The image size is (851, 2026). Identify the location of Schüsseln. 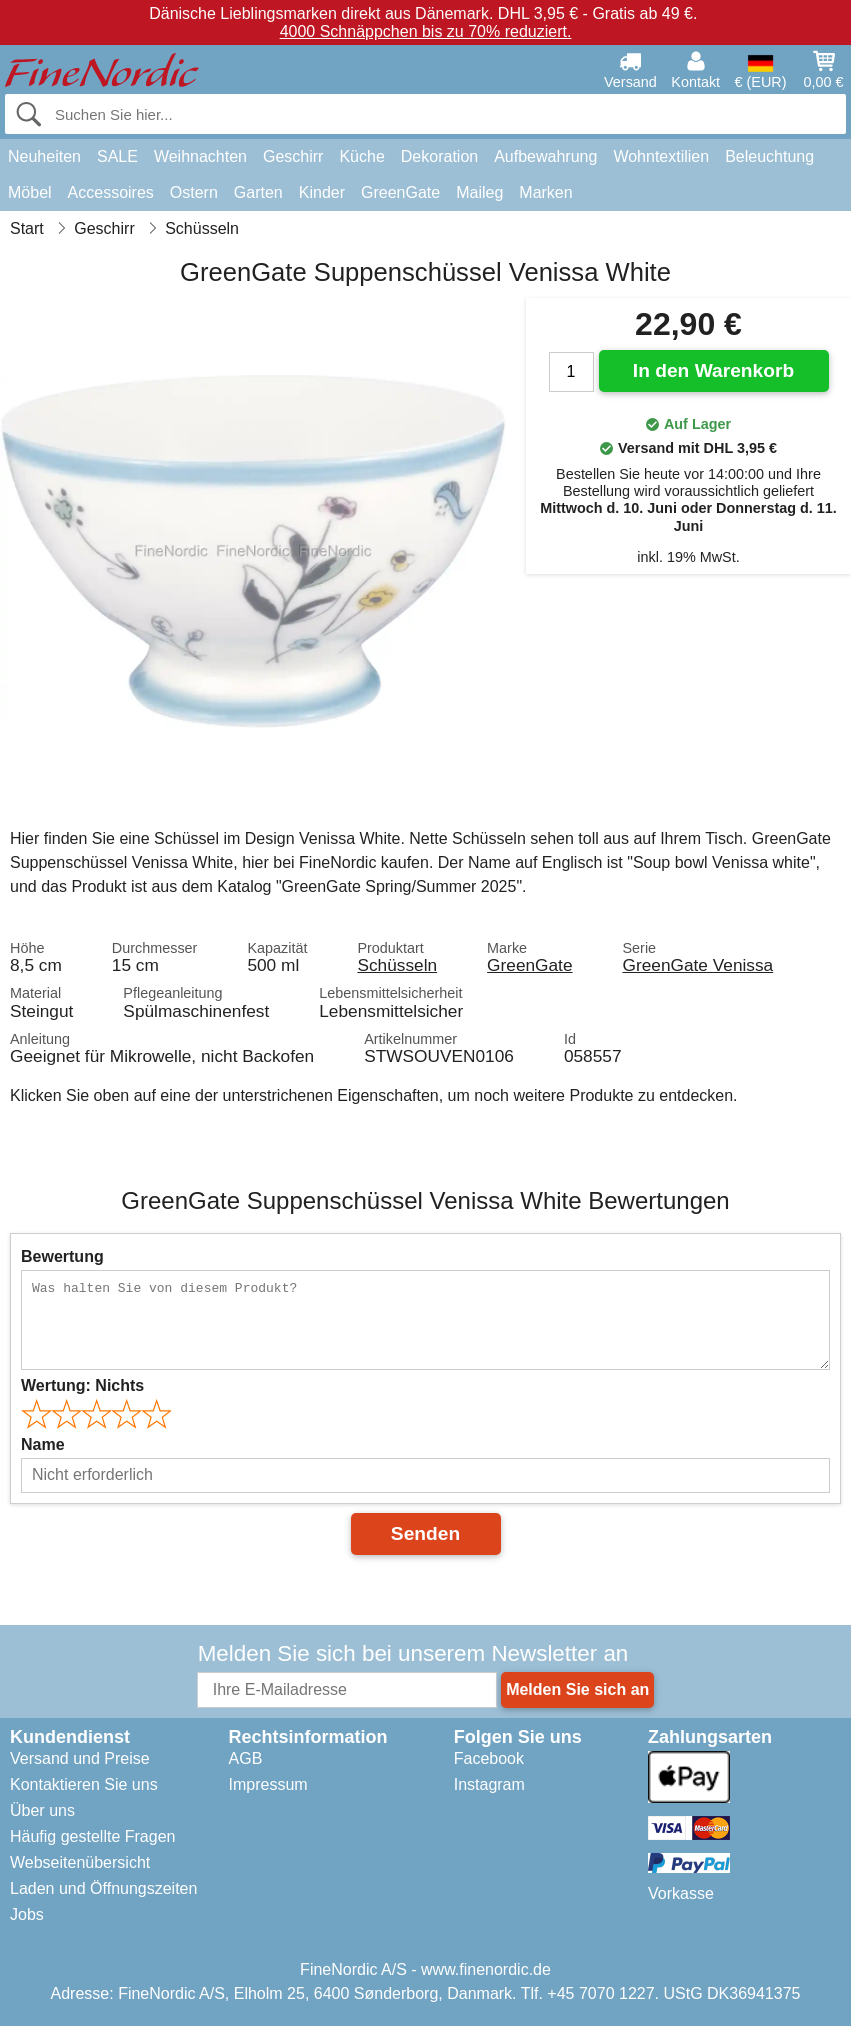
(397, 965).